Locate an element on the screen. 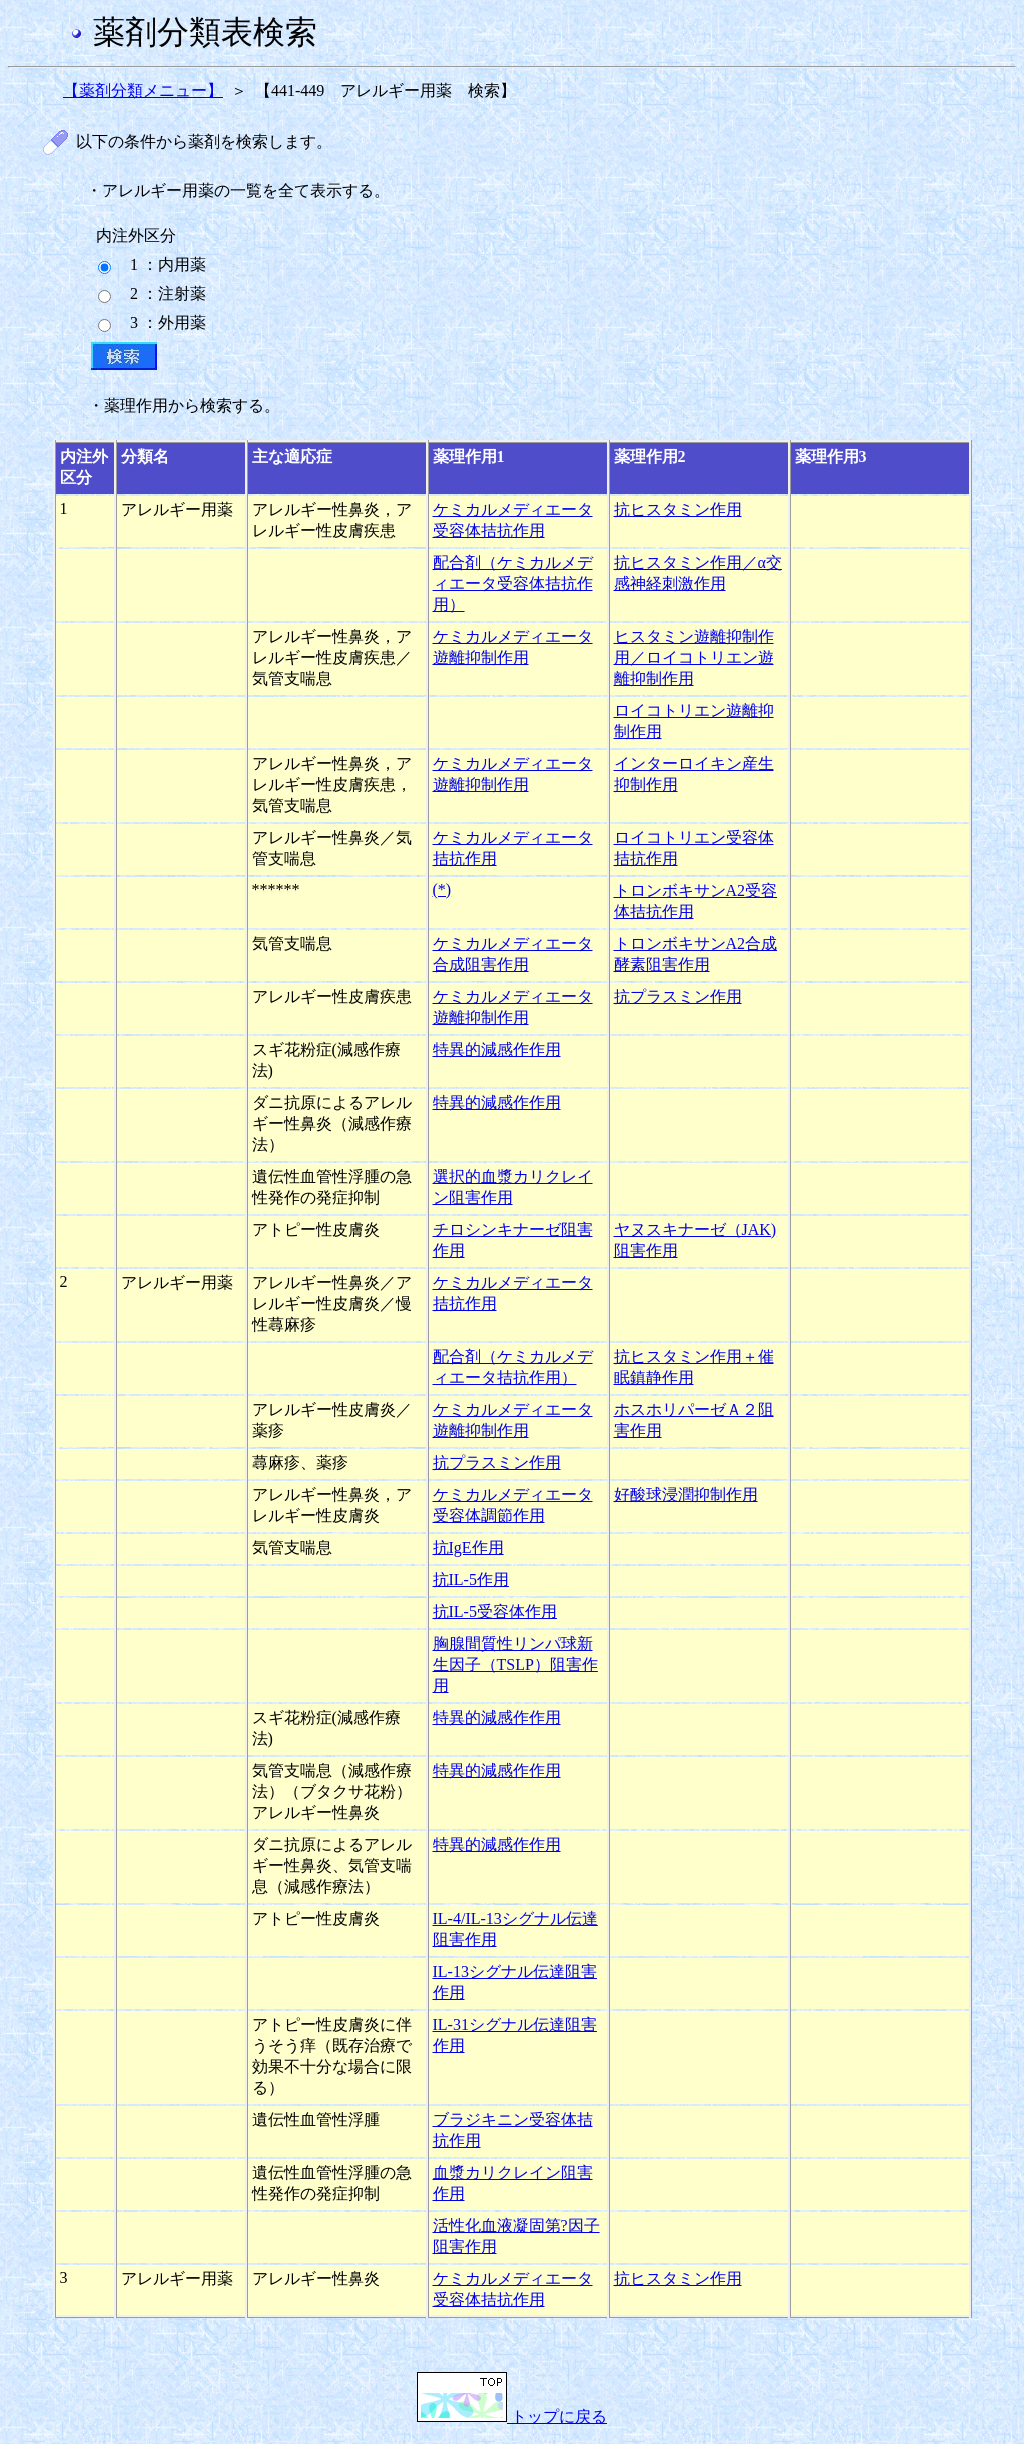 This screenshot has height=2444, width=1024. 抗IgE作用 is located at coordinates (468, 1547).